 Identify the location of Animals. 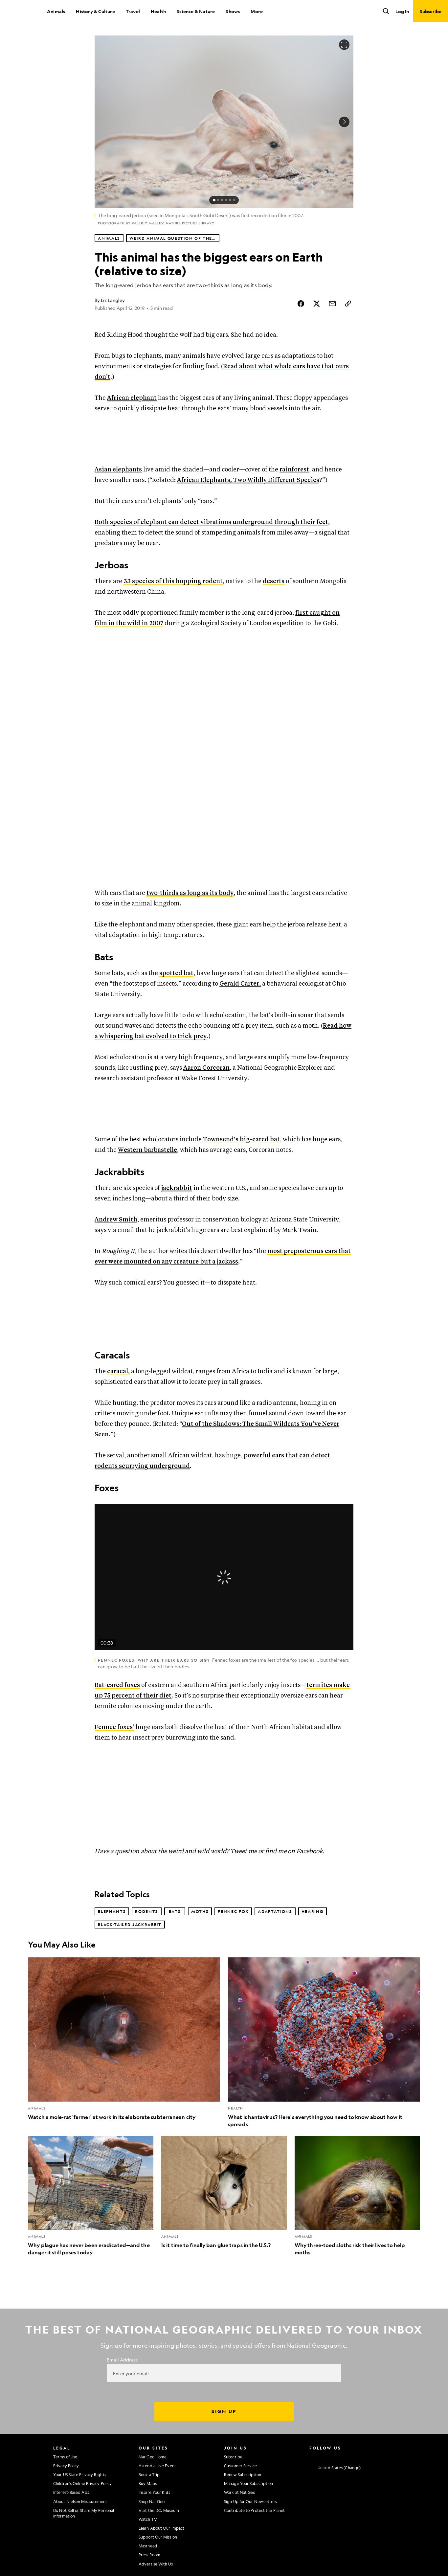
(56, 11).